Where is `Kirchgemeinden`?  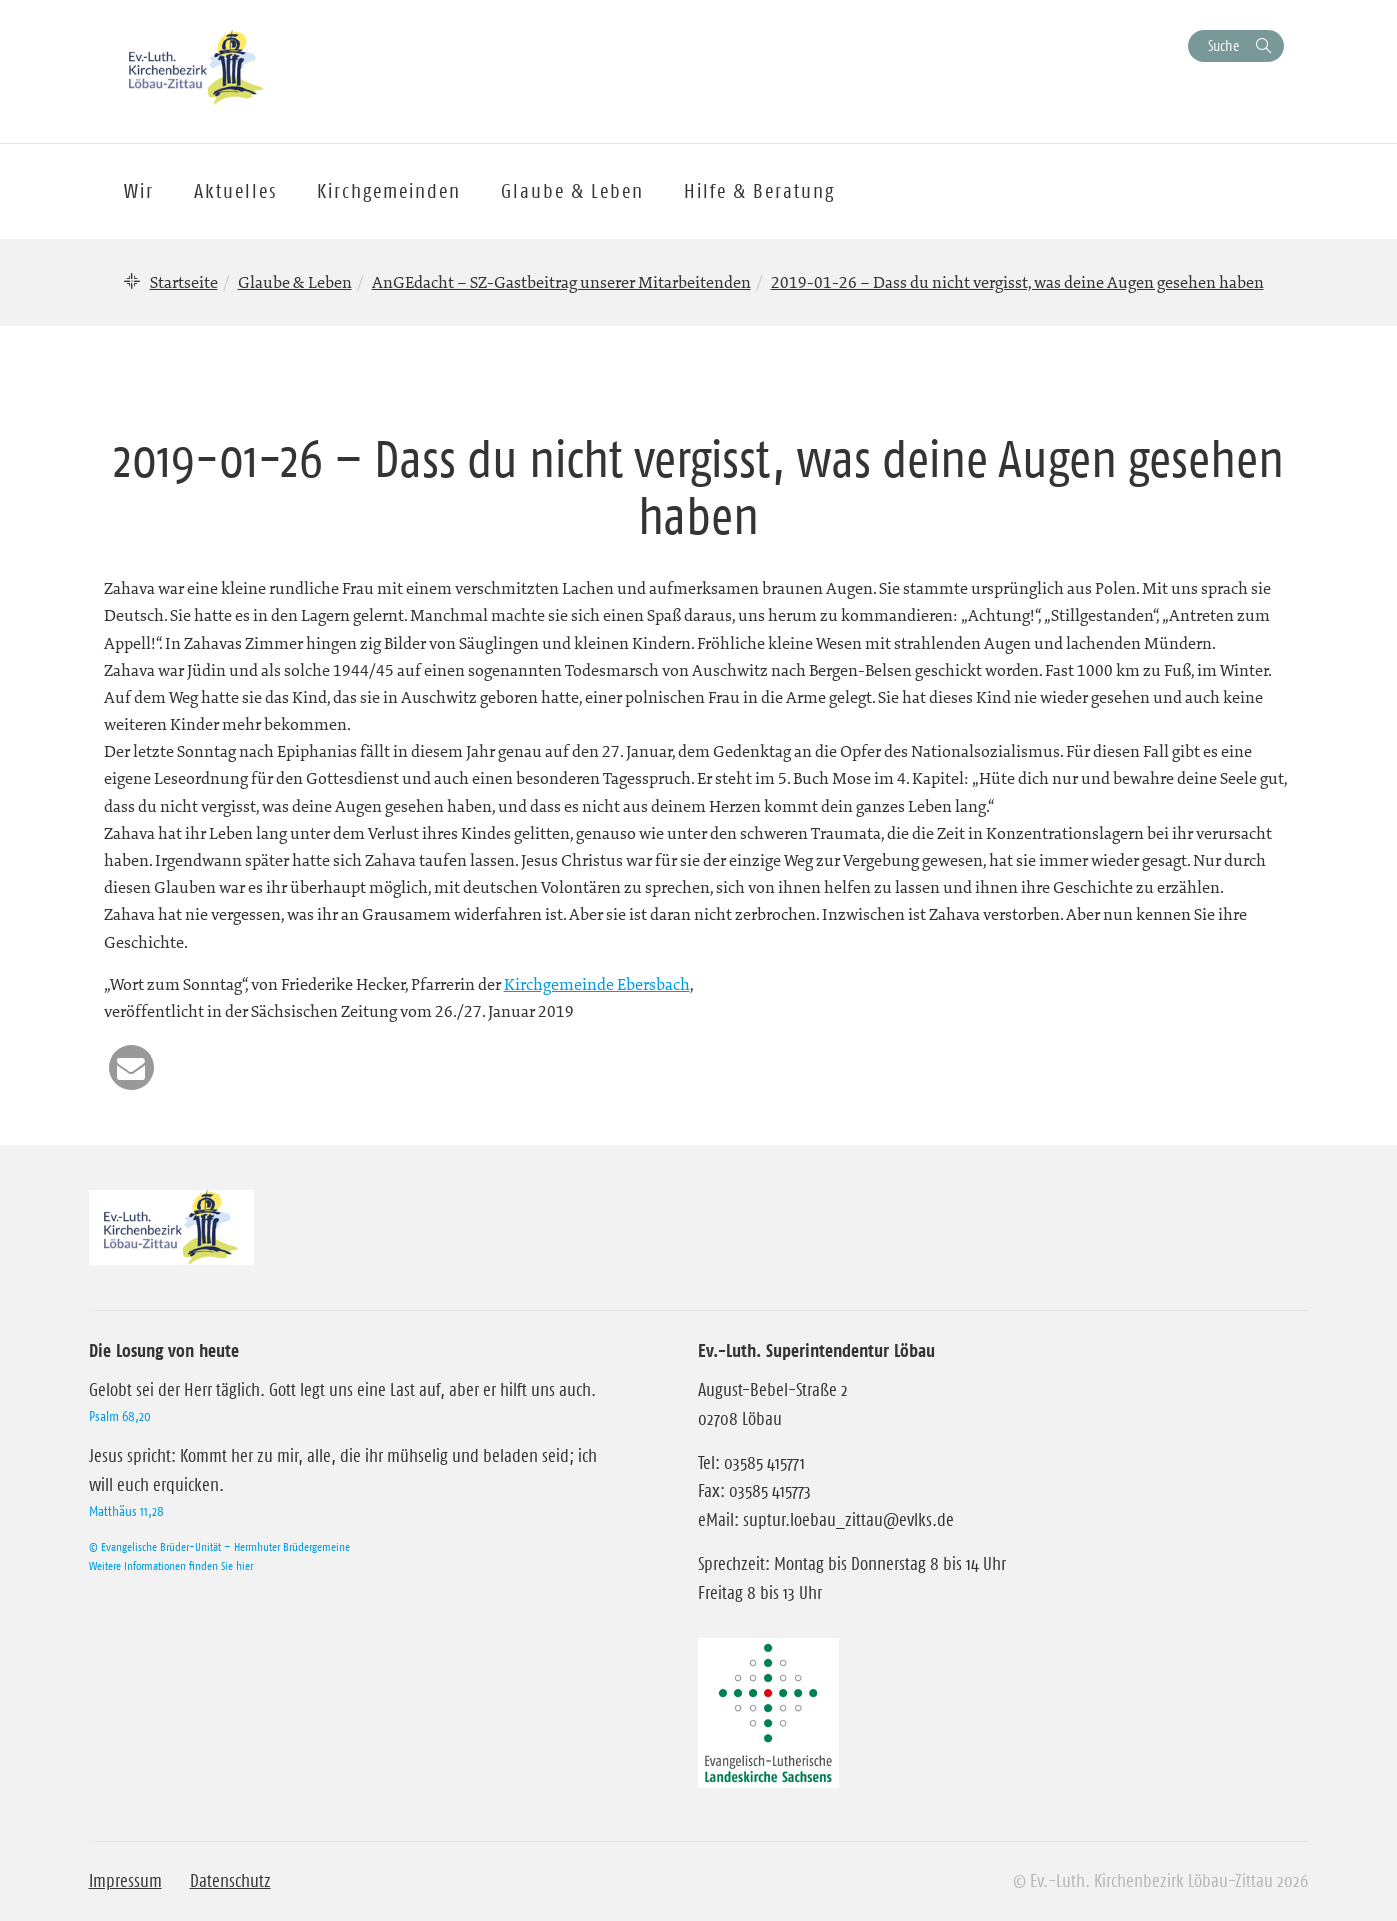 Kirchgemeinden is located at coordinates (389, 191).